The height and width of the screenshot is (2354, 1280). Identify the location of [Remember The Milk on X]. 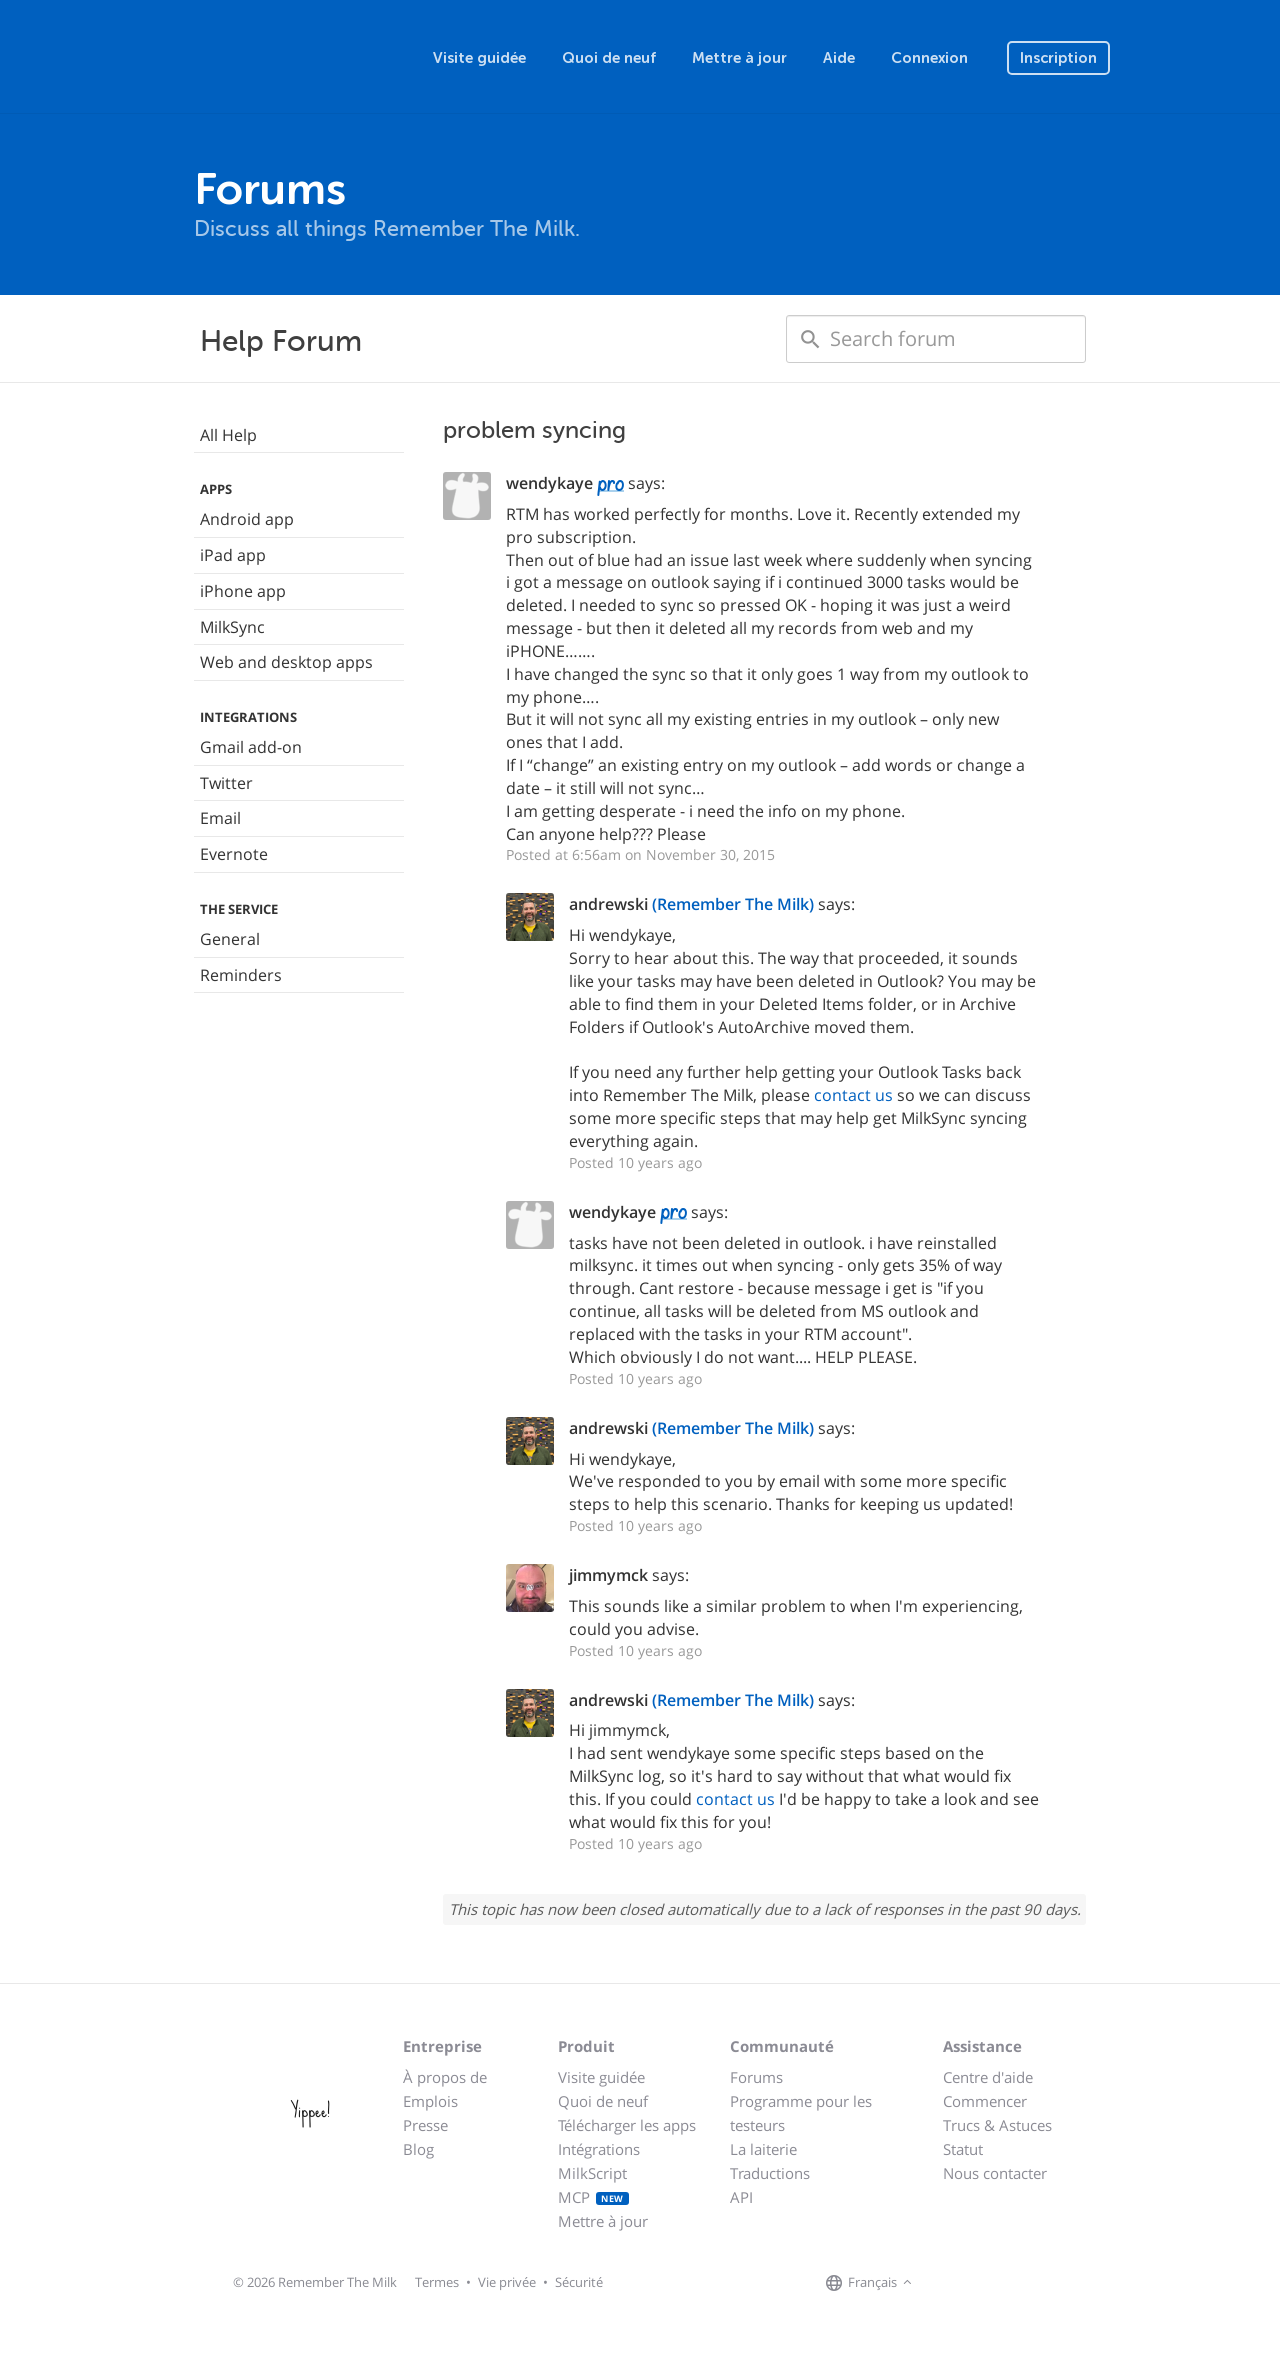
(974, 2283).